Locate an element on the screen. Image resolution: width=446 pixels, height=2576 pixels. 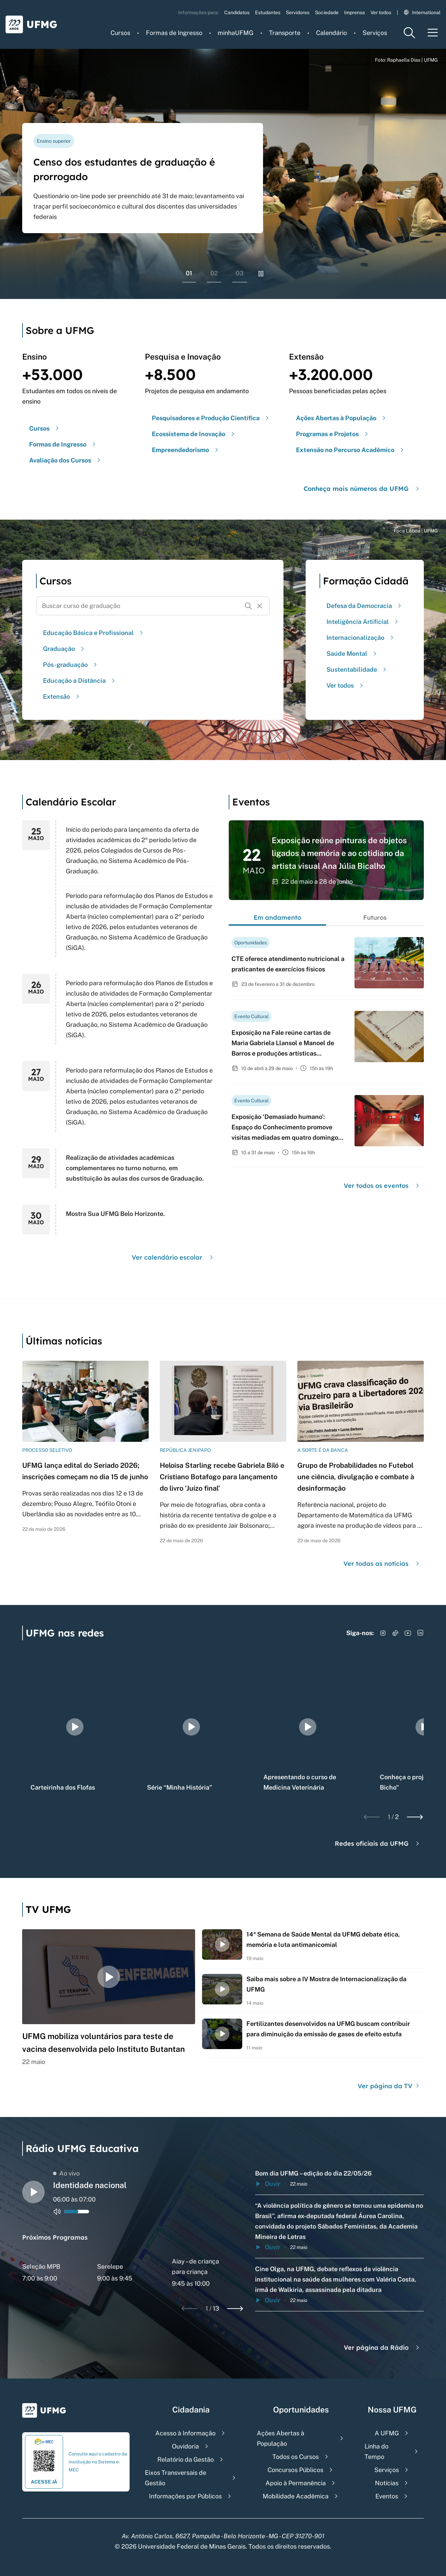
Imprensa is located at coordinates (354, 12).